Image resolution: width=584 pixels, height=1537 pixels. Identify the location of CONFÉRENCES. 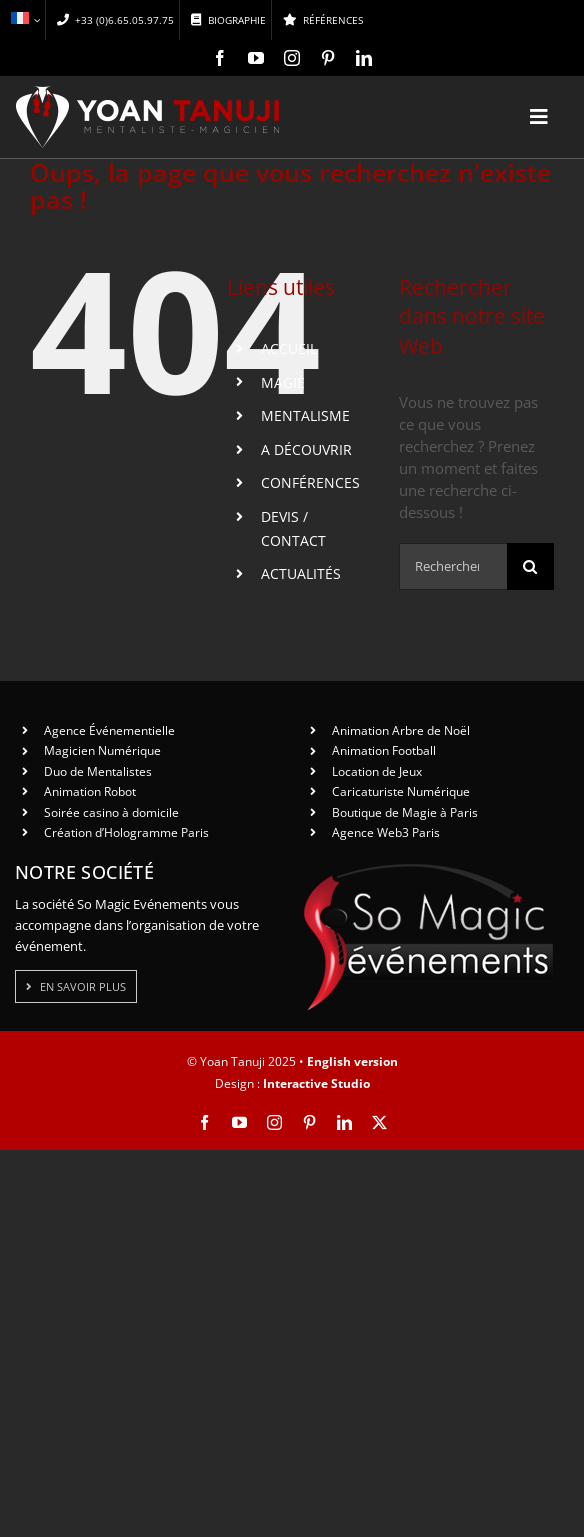
(310, 482).